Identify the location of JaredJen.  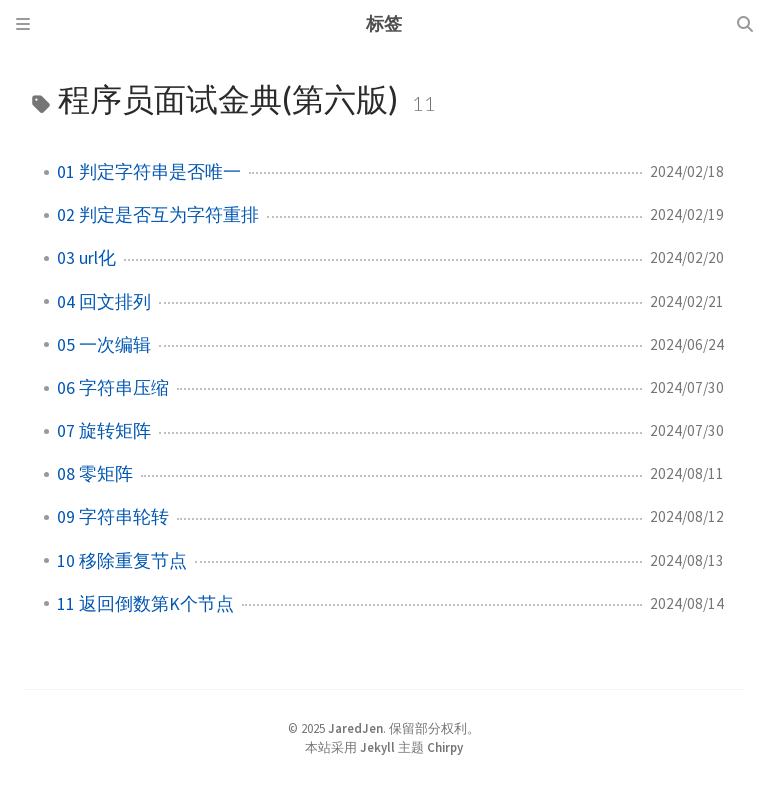
(355, 728).